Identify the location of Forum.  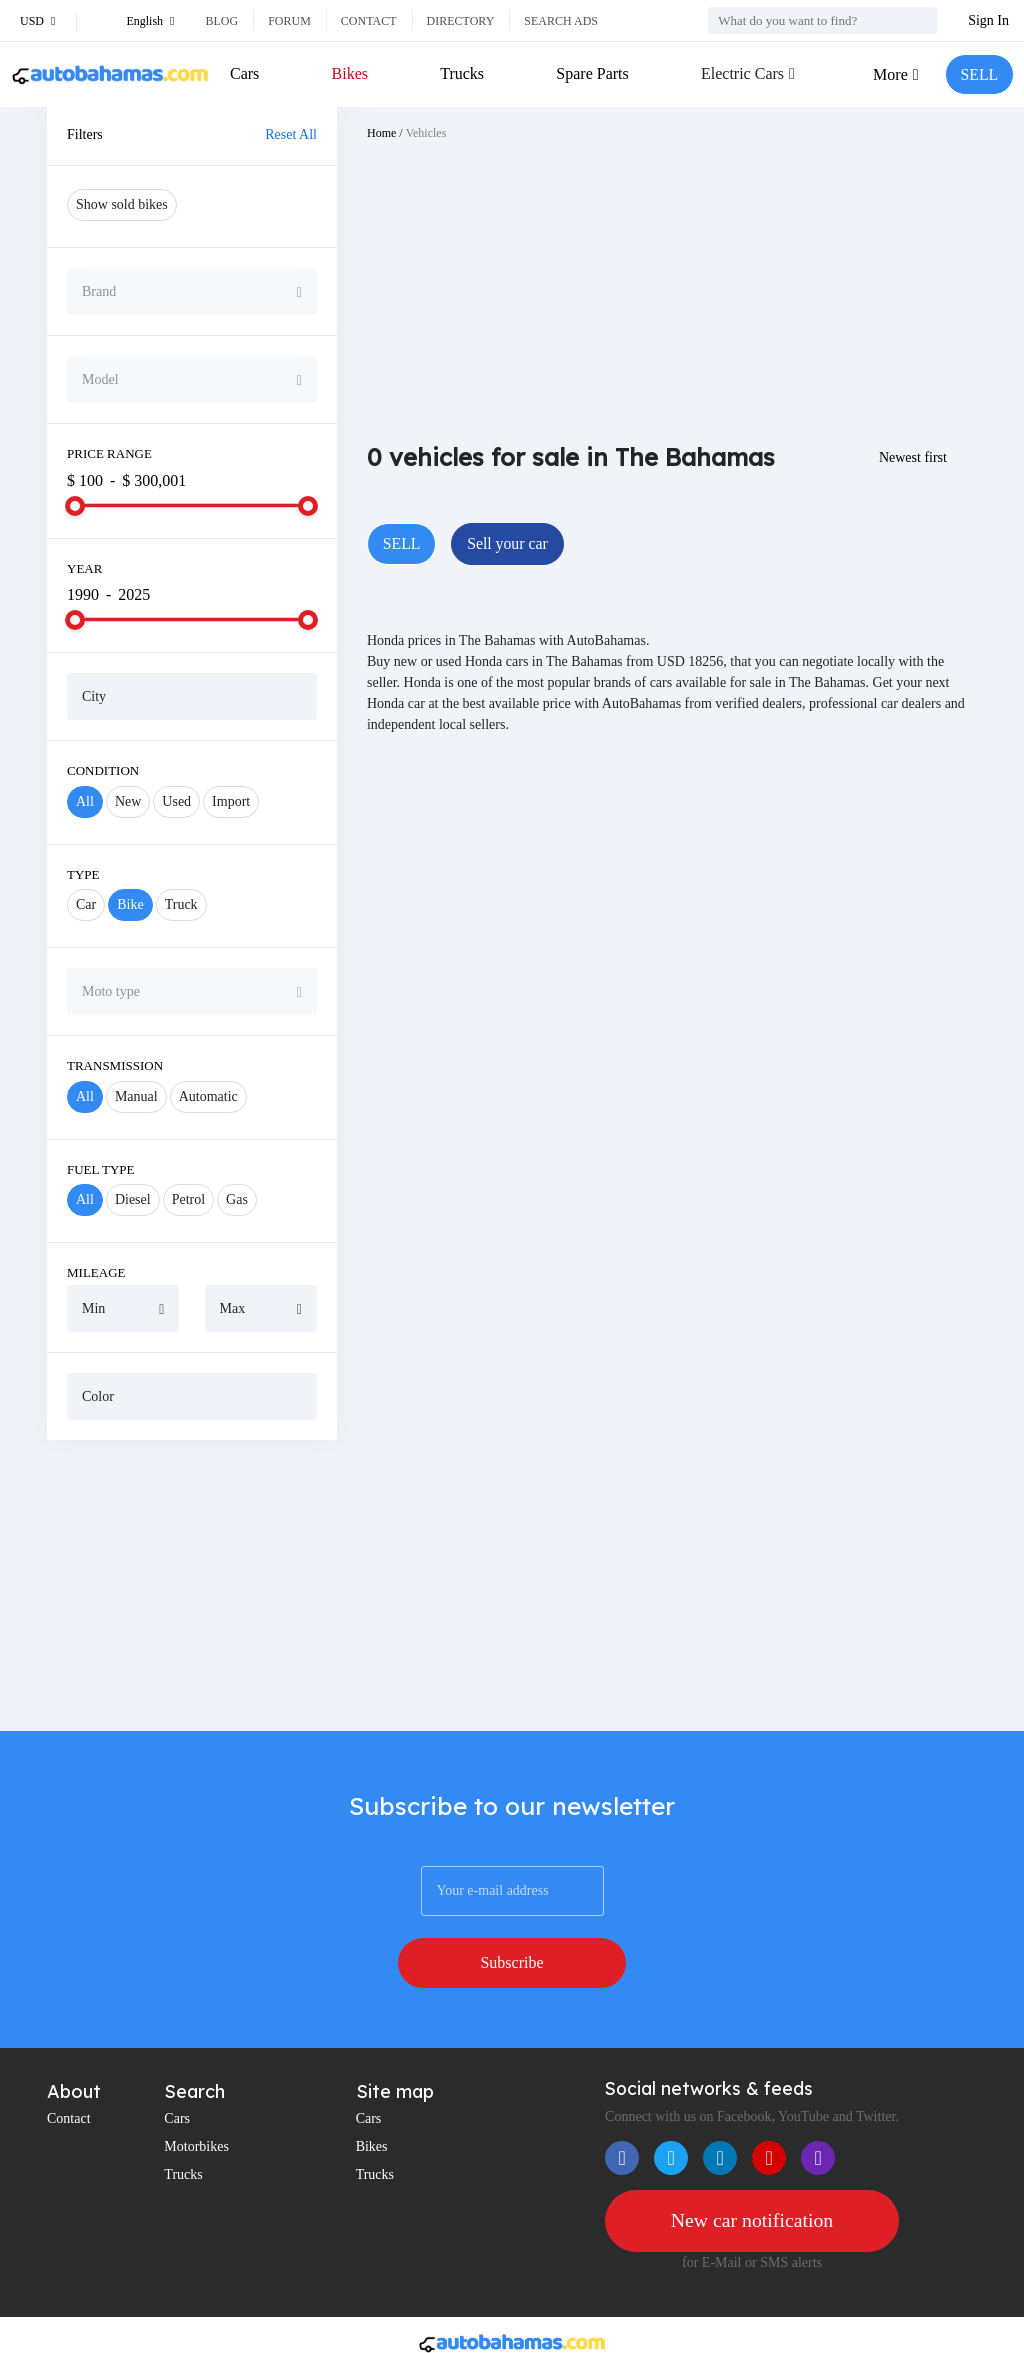
(289, 21).